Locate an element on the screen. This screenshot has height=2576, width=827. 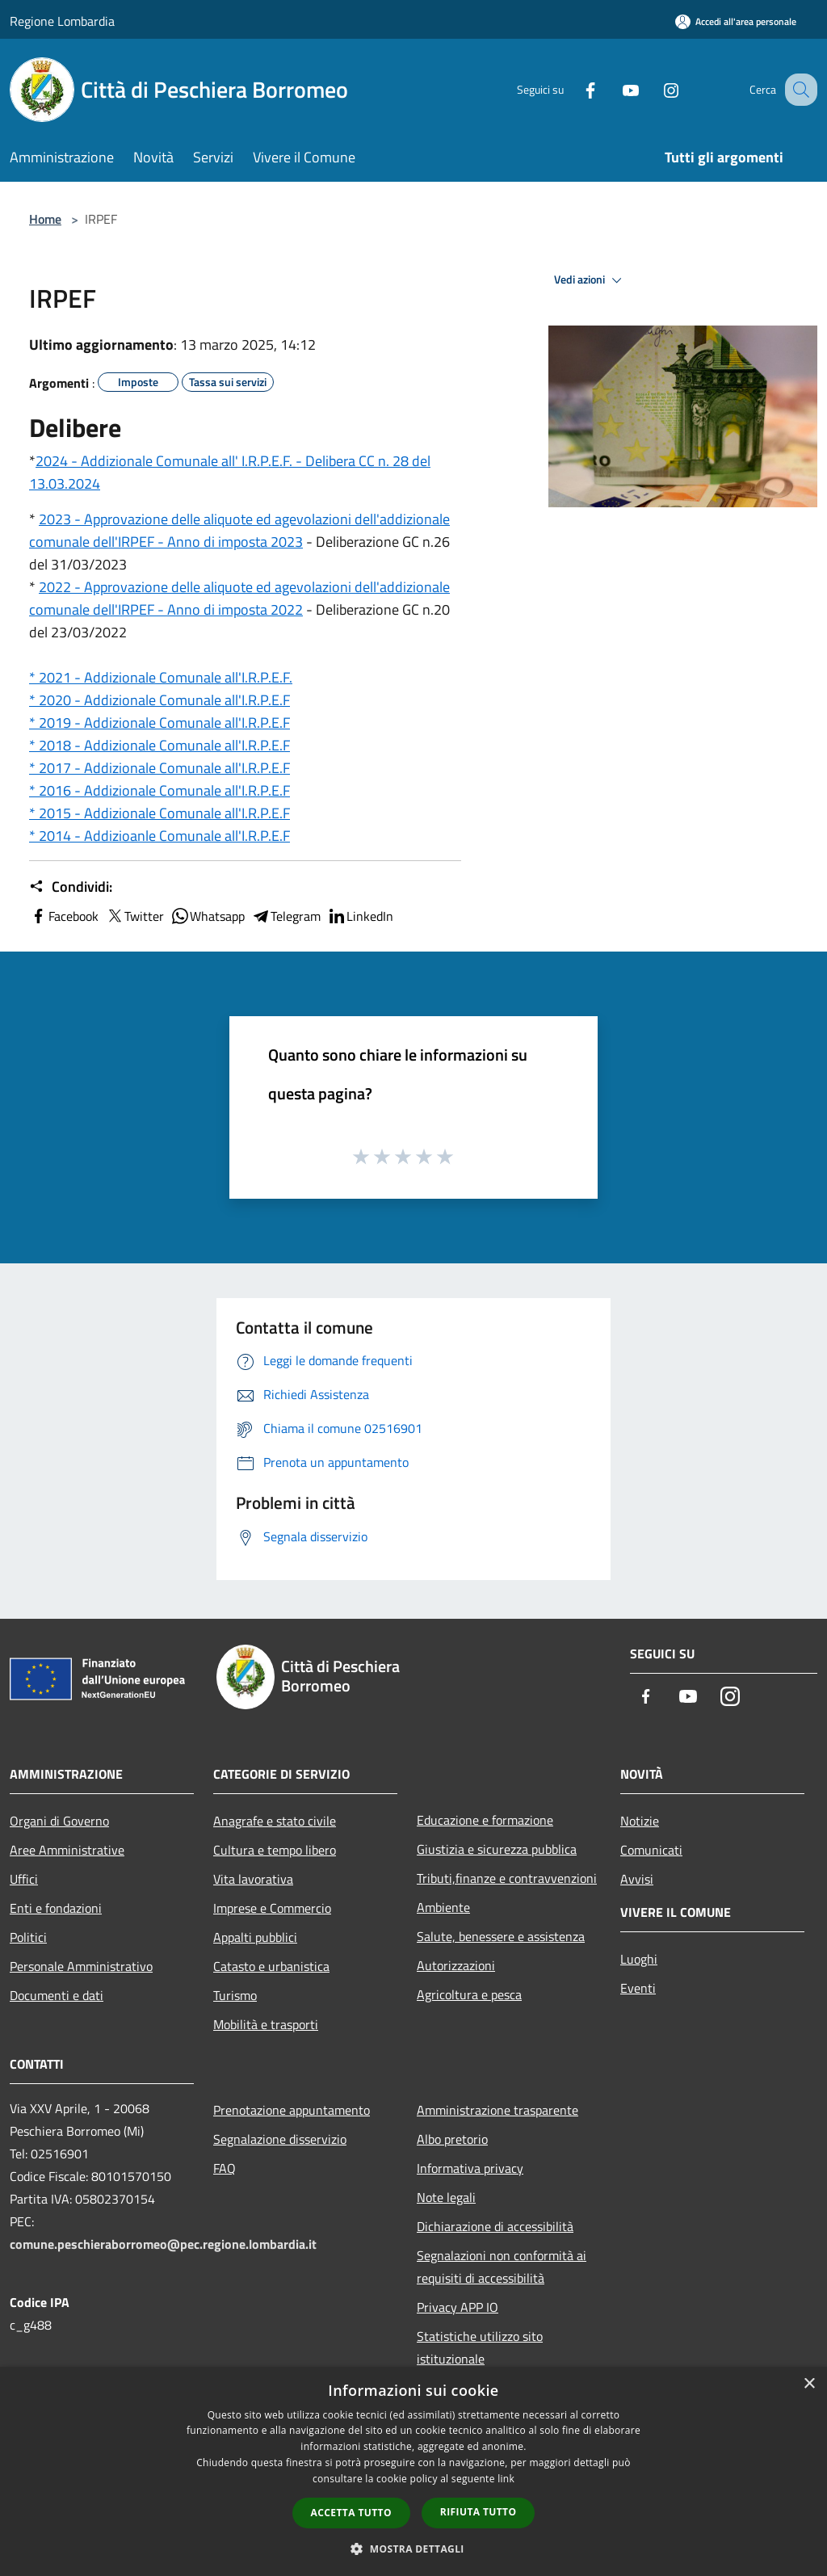
Comunicati is located at coordinates (651, 1850).